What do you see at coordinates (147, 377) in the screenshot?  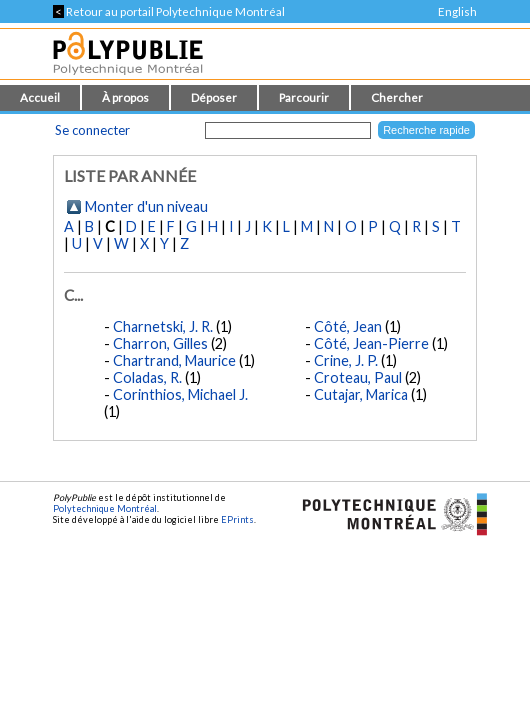 I see `Coladas, R.` at bounding box center [147, 377].